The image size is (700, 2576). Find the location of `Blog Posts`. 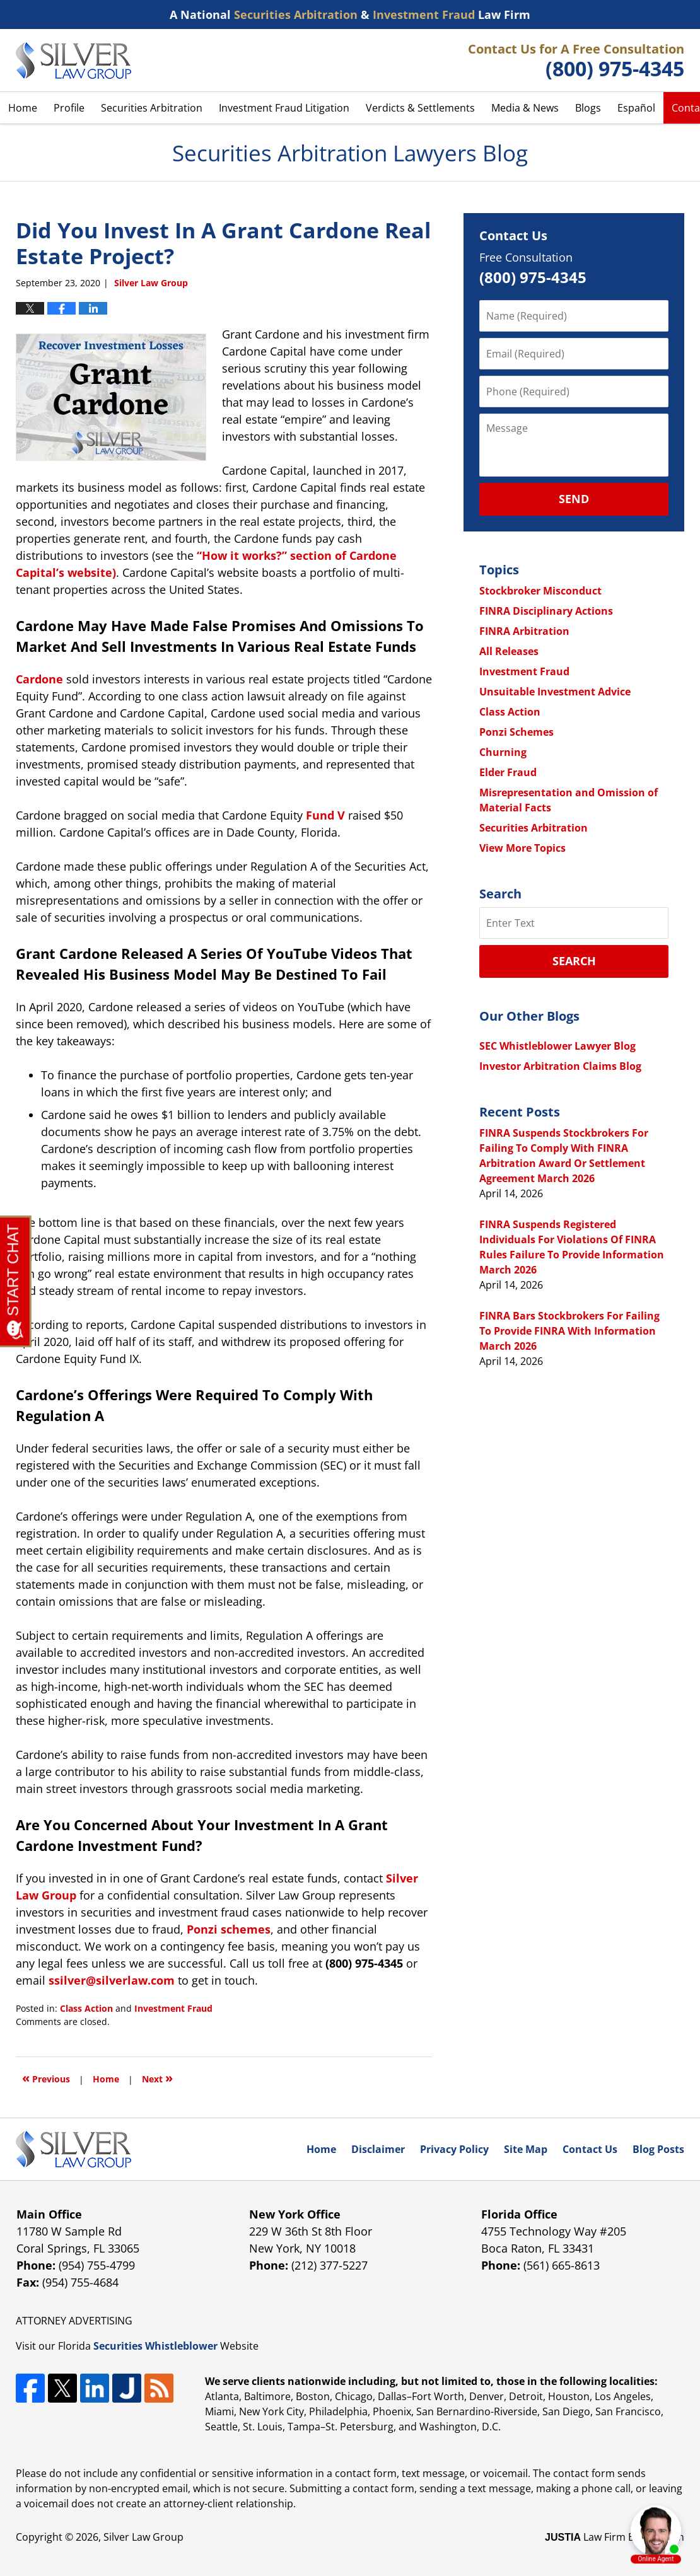

Blog Posts is located at coordinates (658, 2149).